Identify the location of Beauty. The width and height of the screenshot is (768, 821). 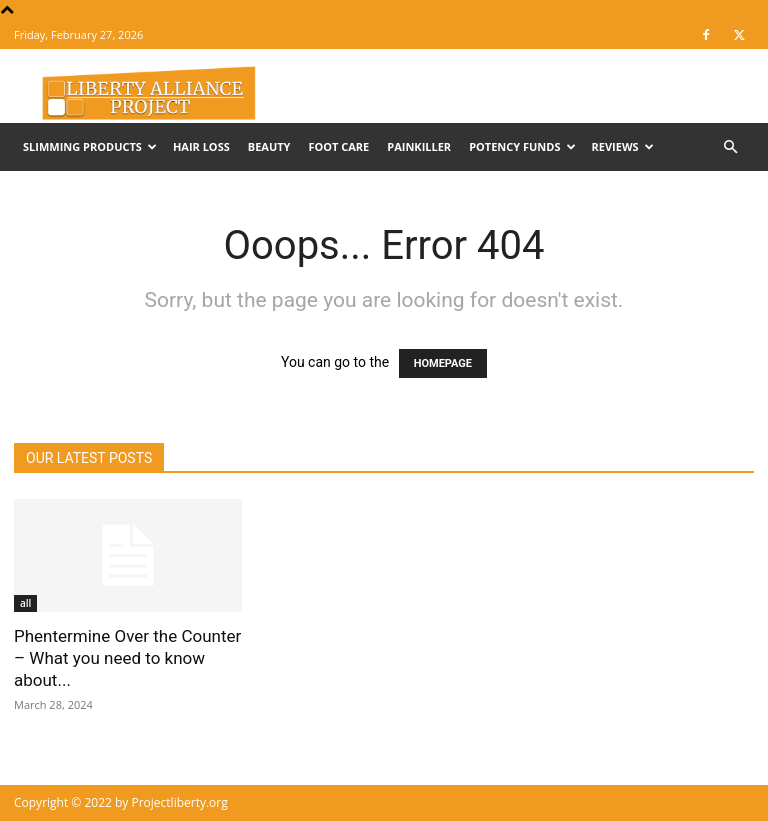
(269, 146).